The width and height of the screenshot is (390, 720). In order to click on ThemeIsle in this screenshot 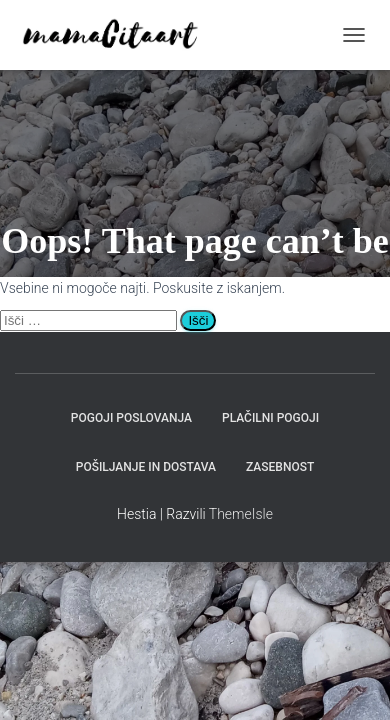, I will do `click(241, 514)`.